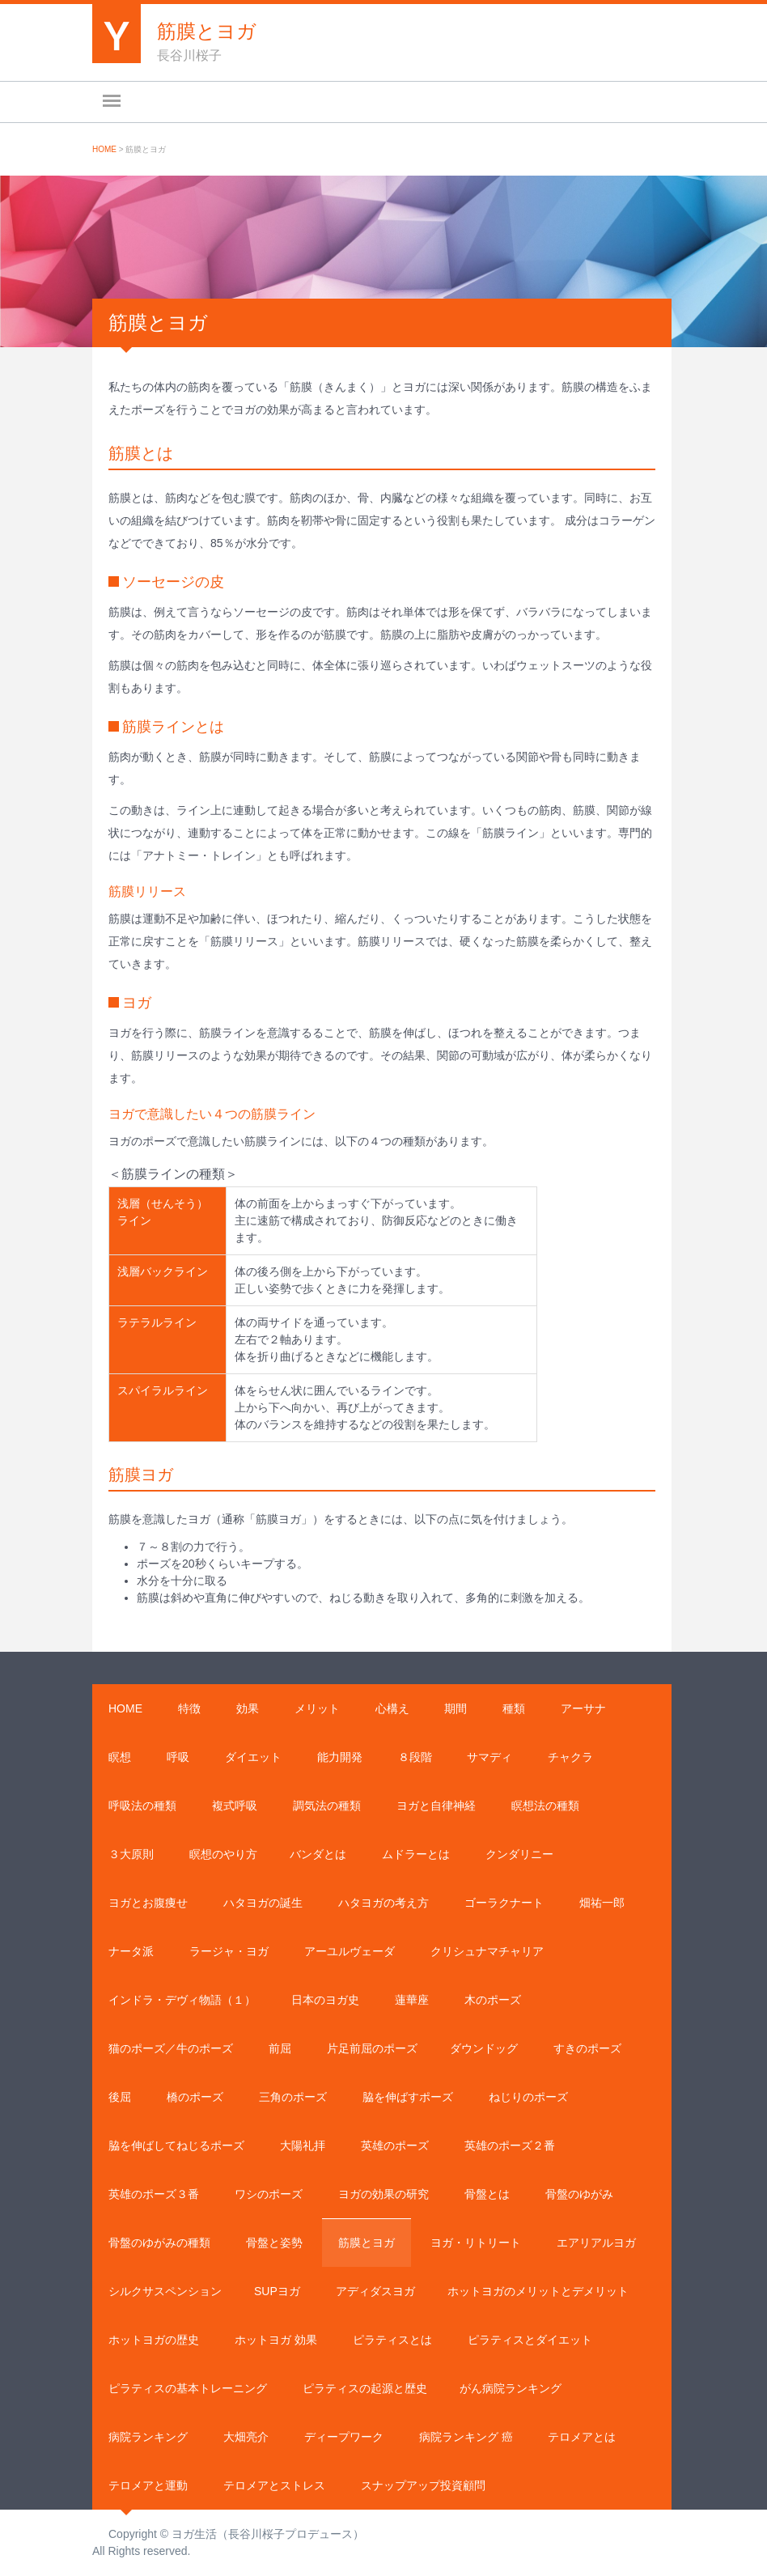 The width and height of the screenshot is (767, 2576). What do you see at coordinates (104, 149) in the screenshot?
I see `Home` at bounding box center [104, 149].